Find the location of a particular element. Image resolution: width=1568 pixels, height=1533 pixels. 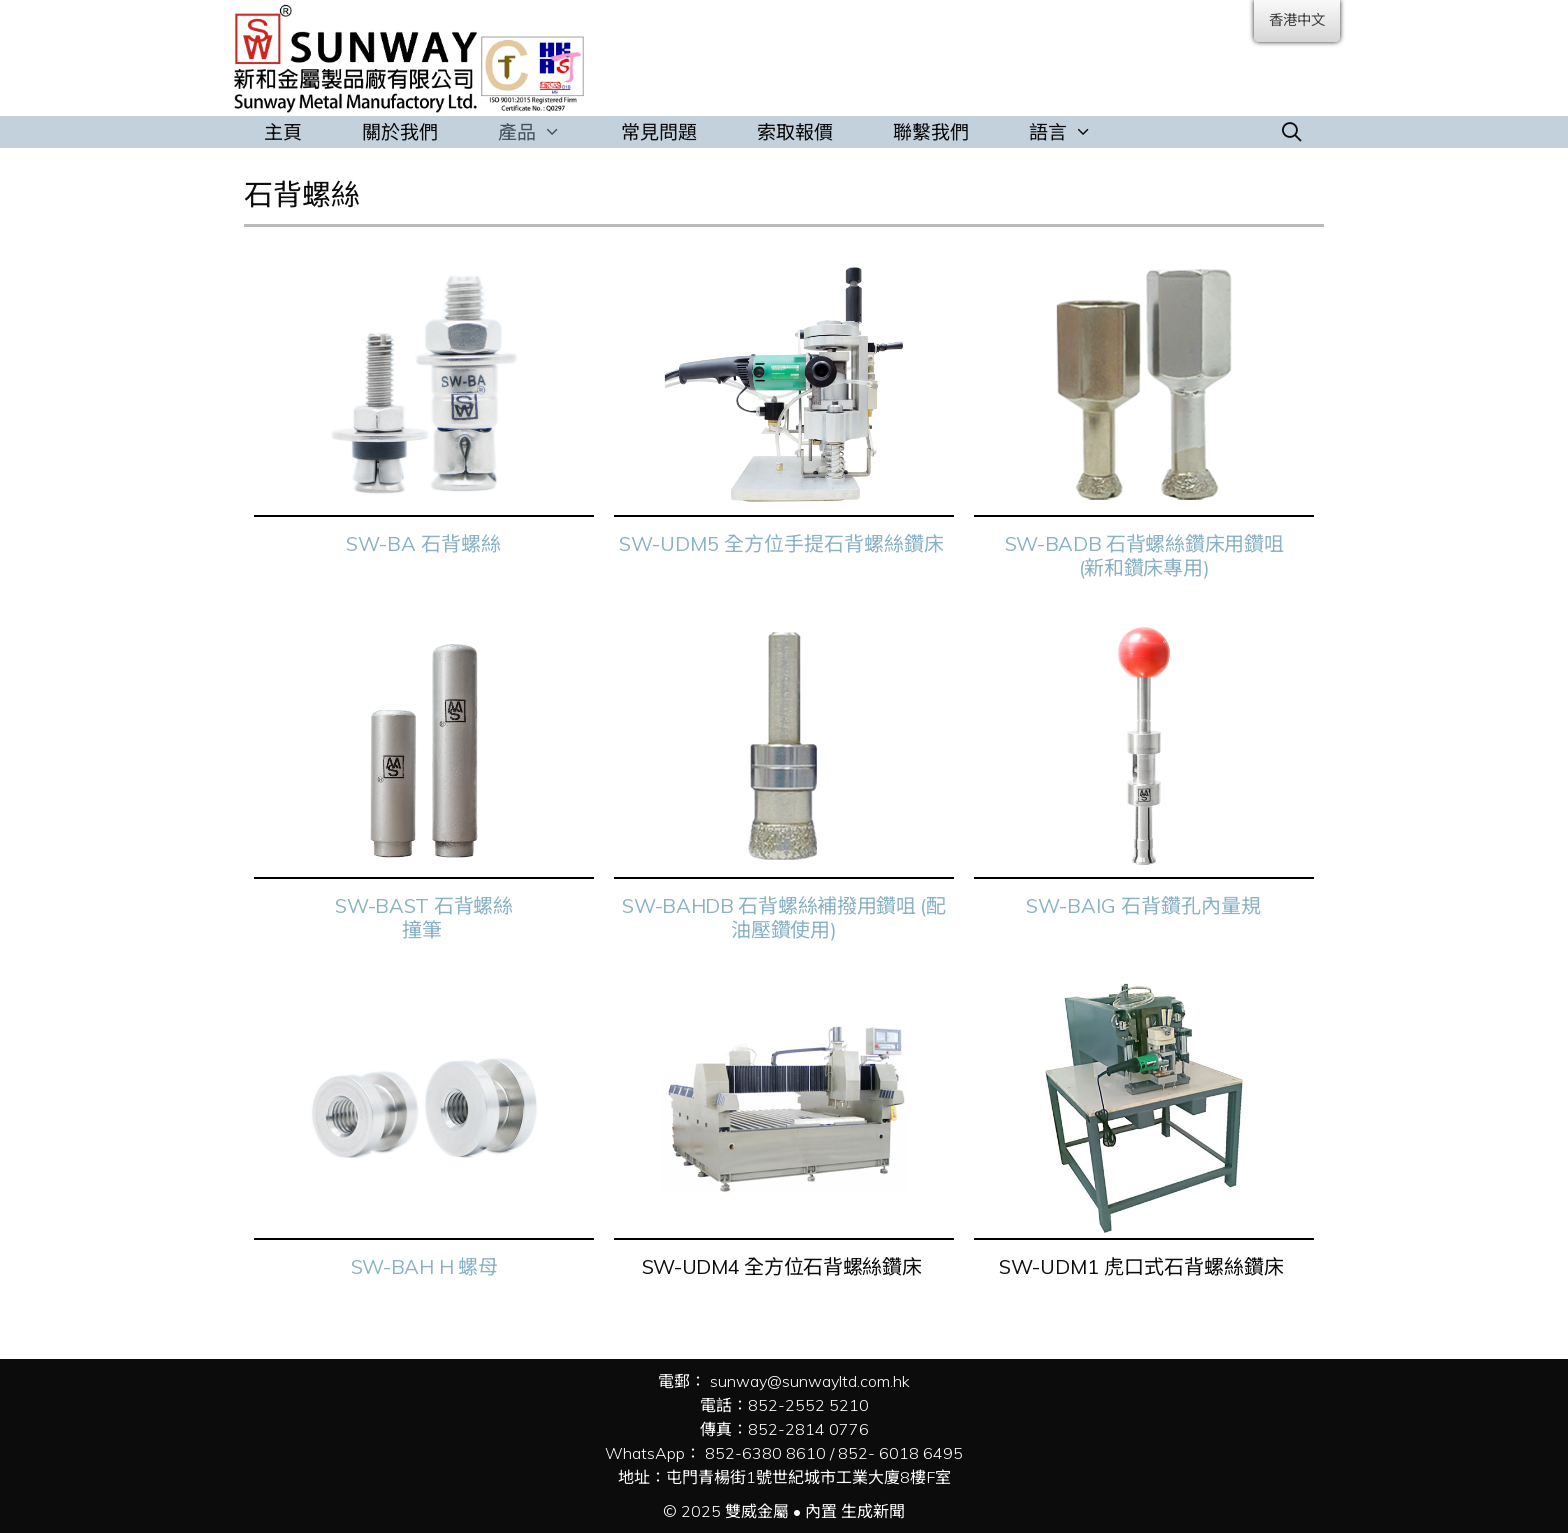

852- 6018 6495 is located at coordinates (900, 1453).